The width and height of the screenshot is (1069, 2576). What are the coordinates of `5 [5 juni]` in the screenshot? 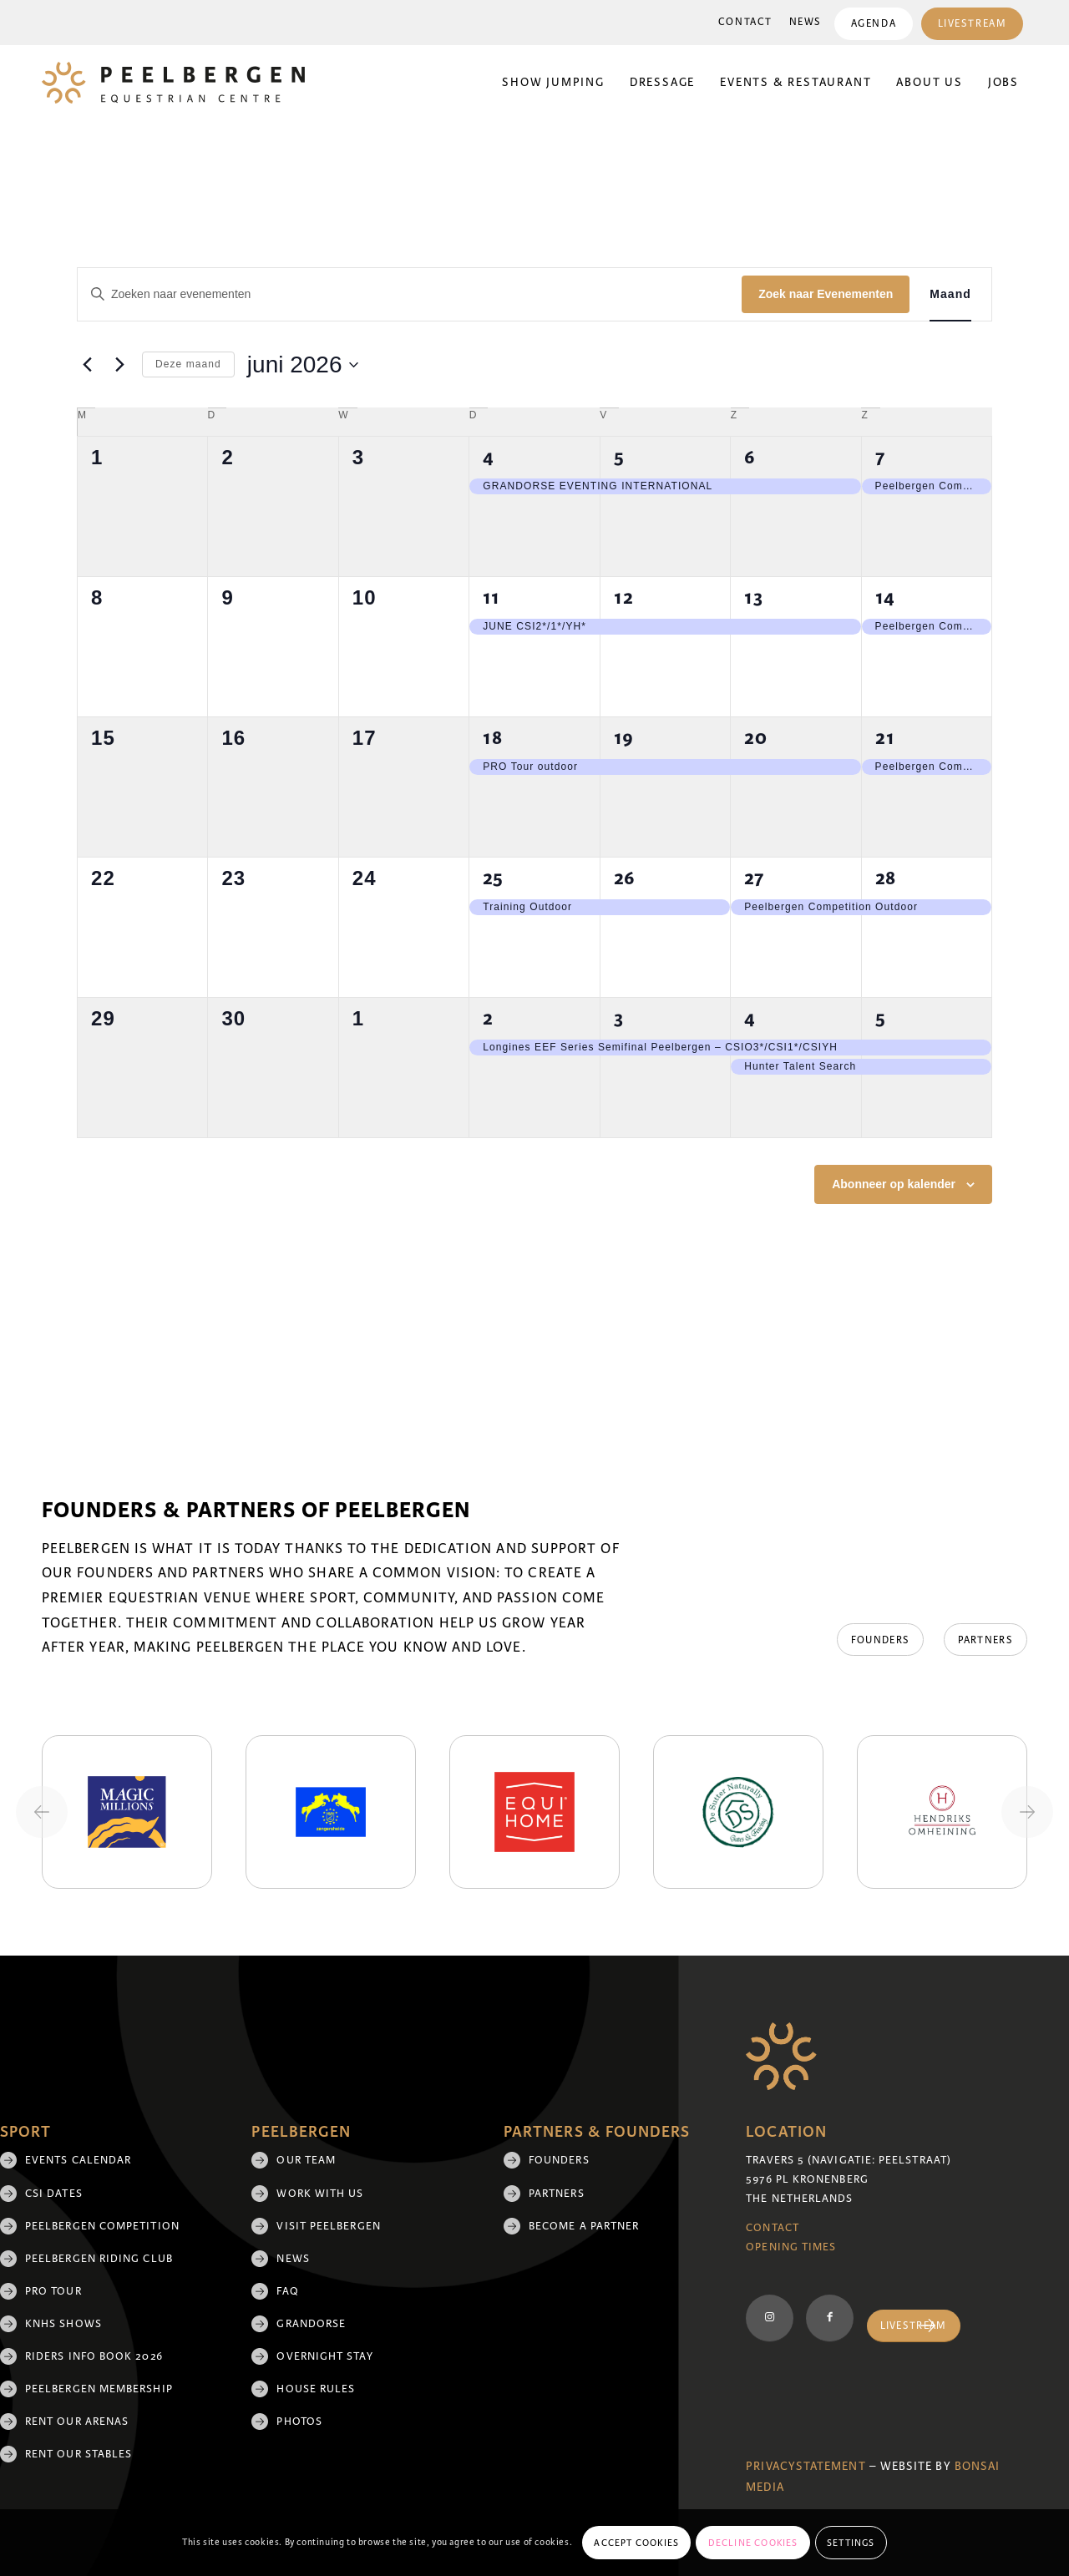 It's located at (619, 457).